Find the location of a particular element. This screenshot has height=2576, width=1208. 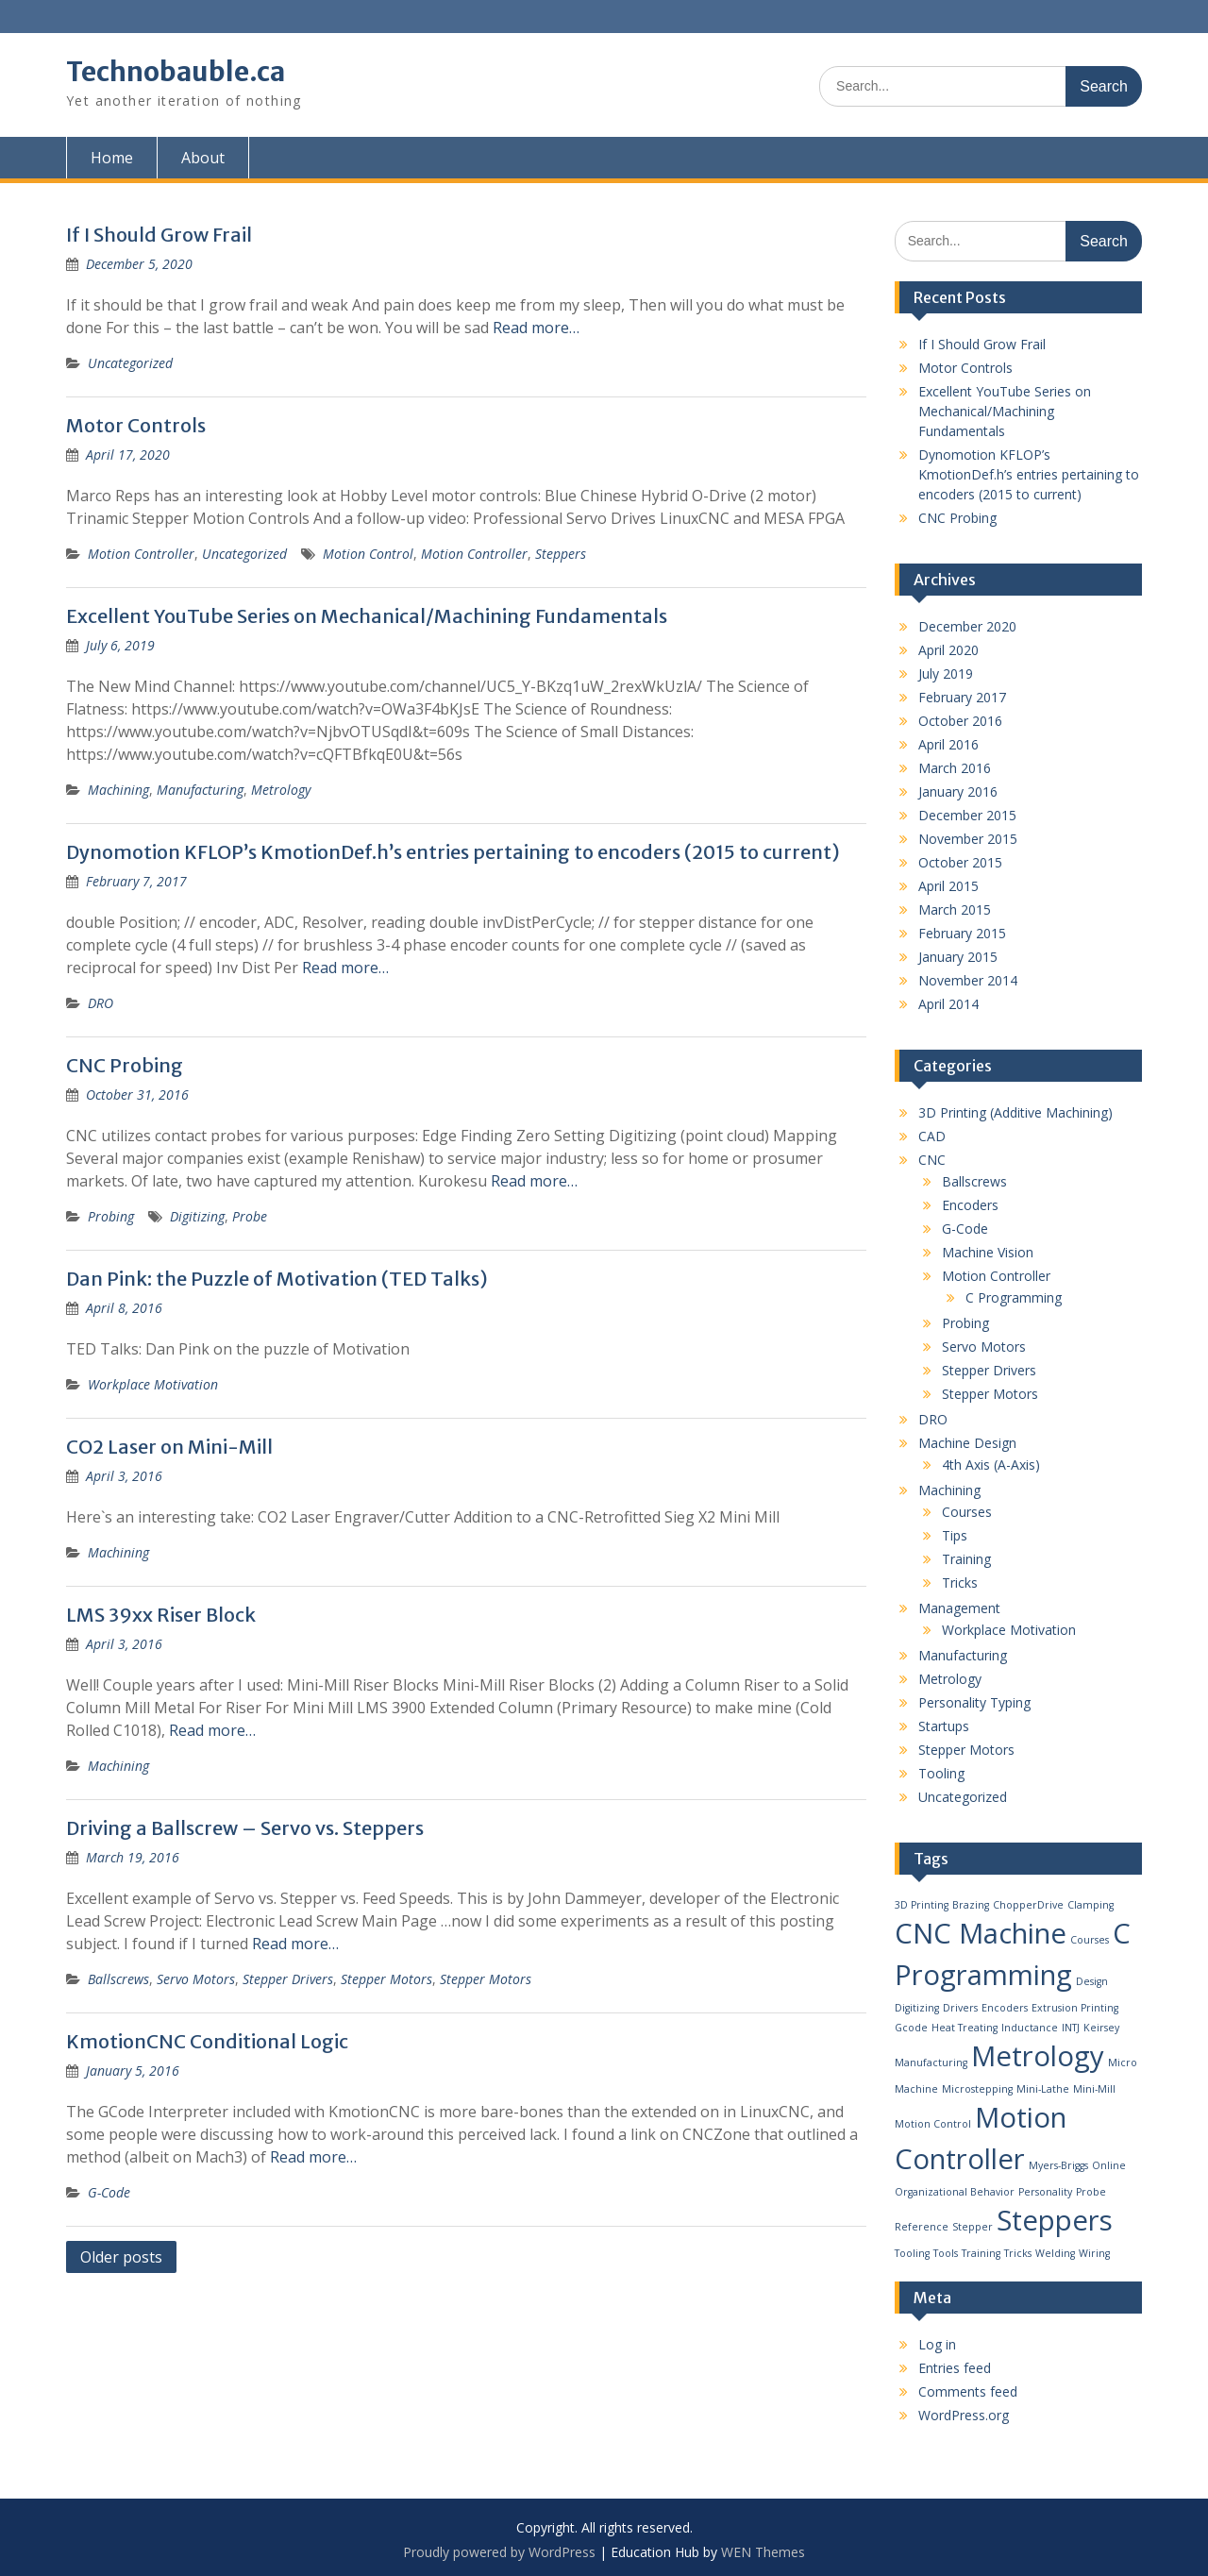

G-Code is located at coordinates (109, 2192).